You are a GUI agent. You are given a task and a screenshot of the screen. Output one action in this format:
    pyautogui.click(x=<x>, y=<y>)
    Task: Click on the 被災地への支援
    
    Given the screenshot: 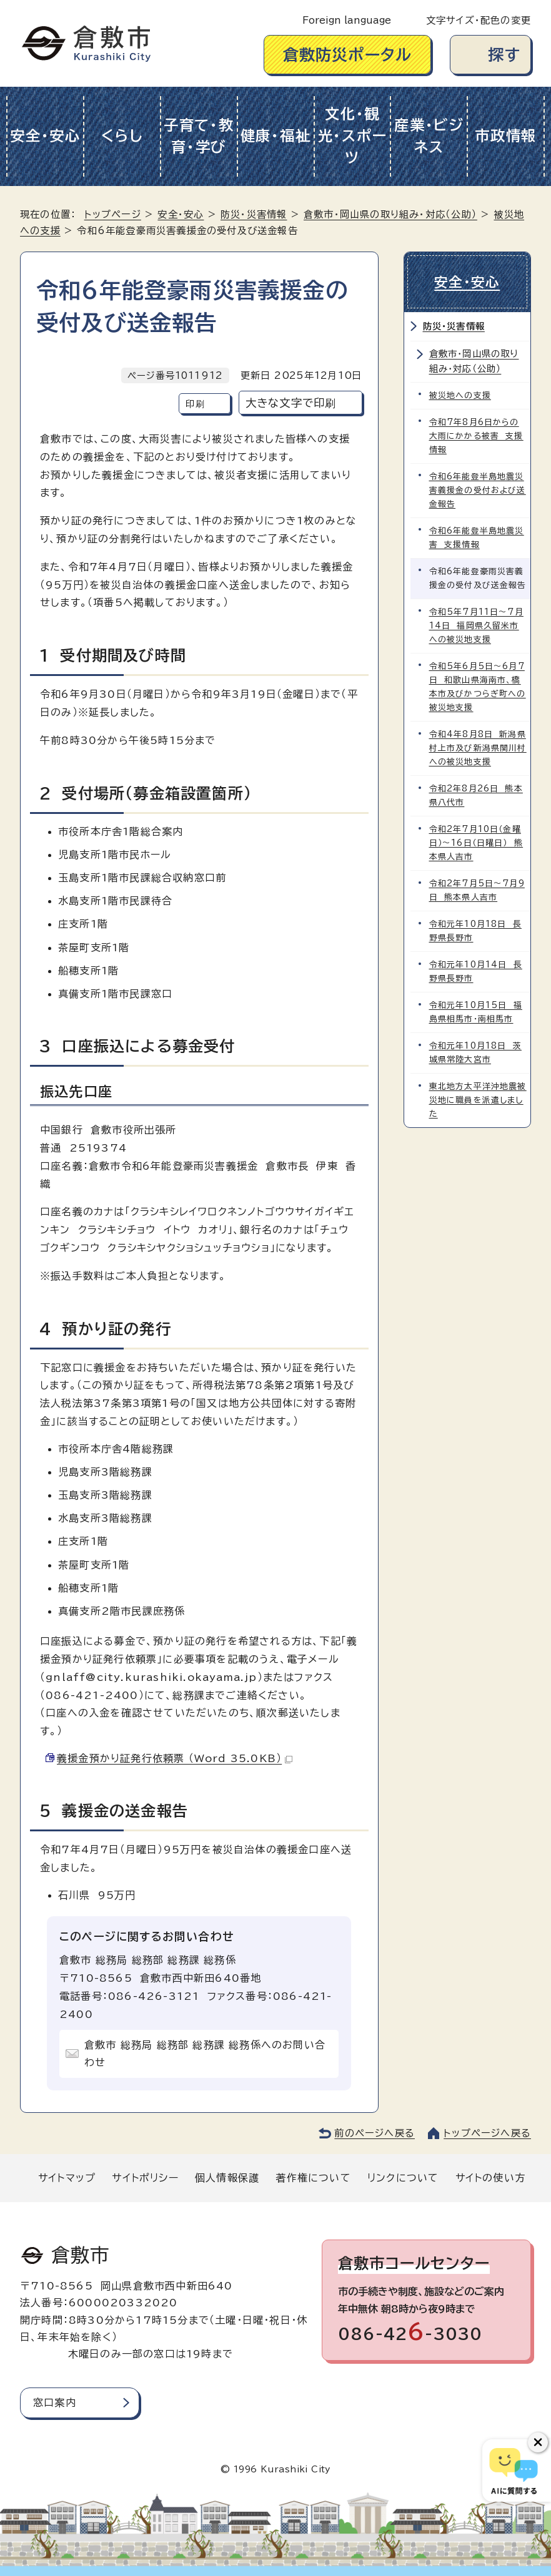 What is the action you would take?
    pyautogui.click(x=460, y=395)
    